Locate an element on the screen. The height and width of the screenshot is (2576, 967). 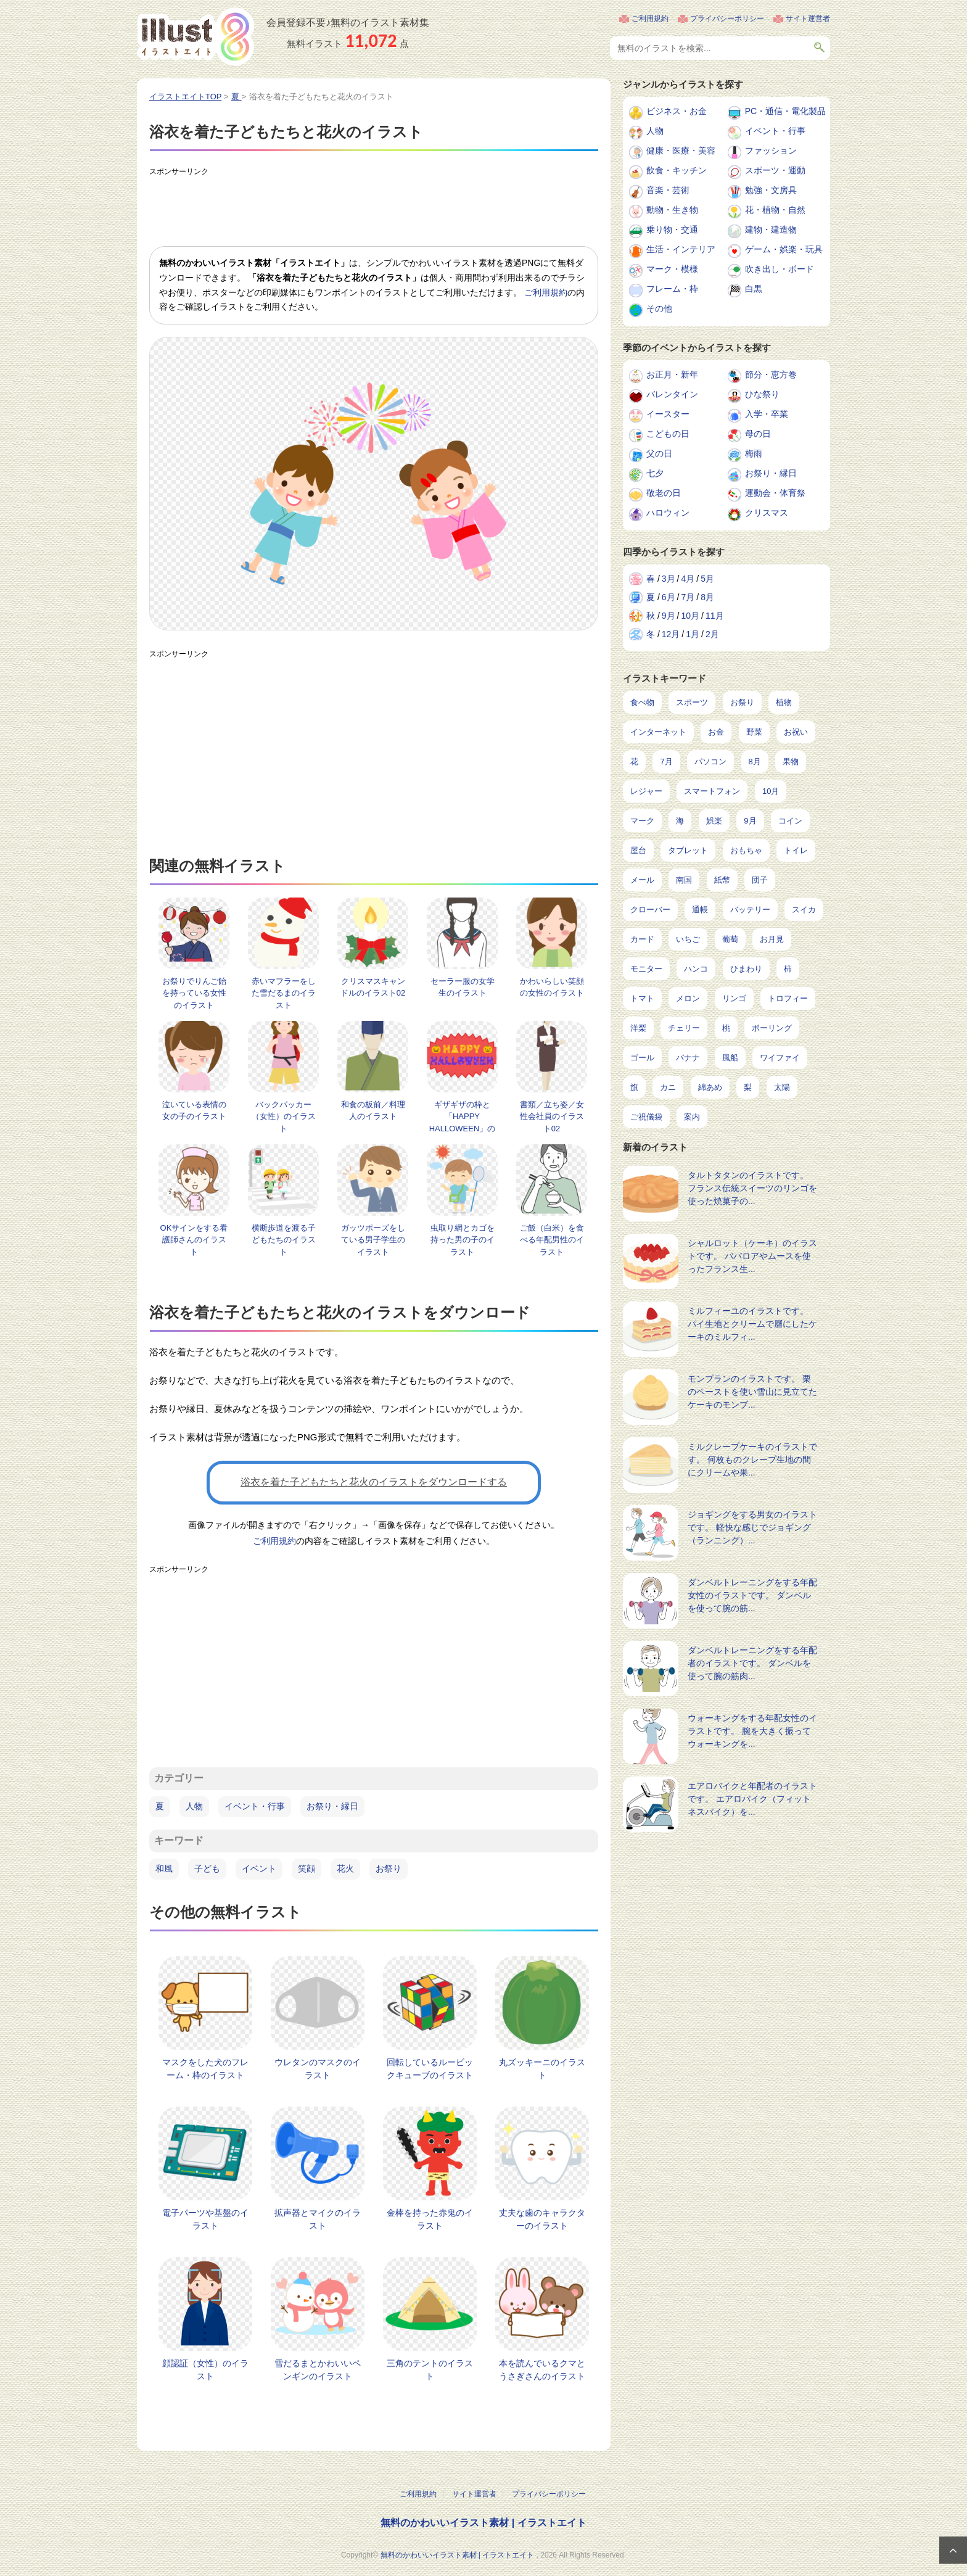
ダンベルトレーニングをする年配者のイラストです。 ダンベルを使って腕の筋肉... is located at coordinates (752, 1663).